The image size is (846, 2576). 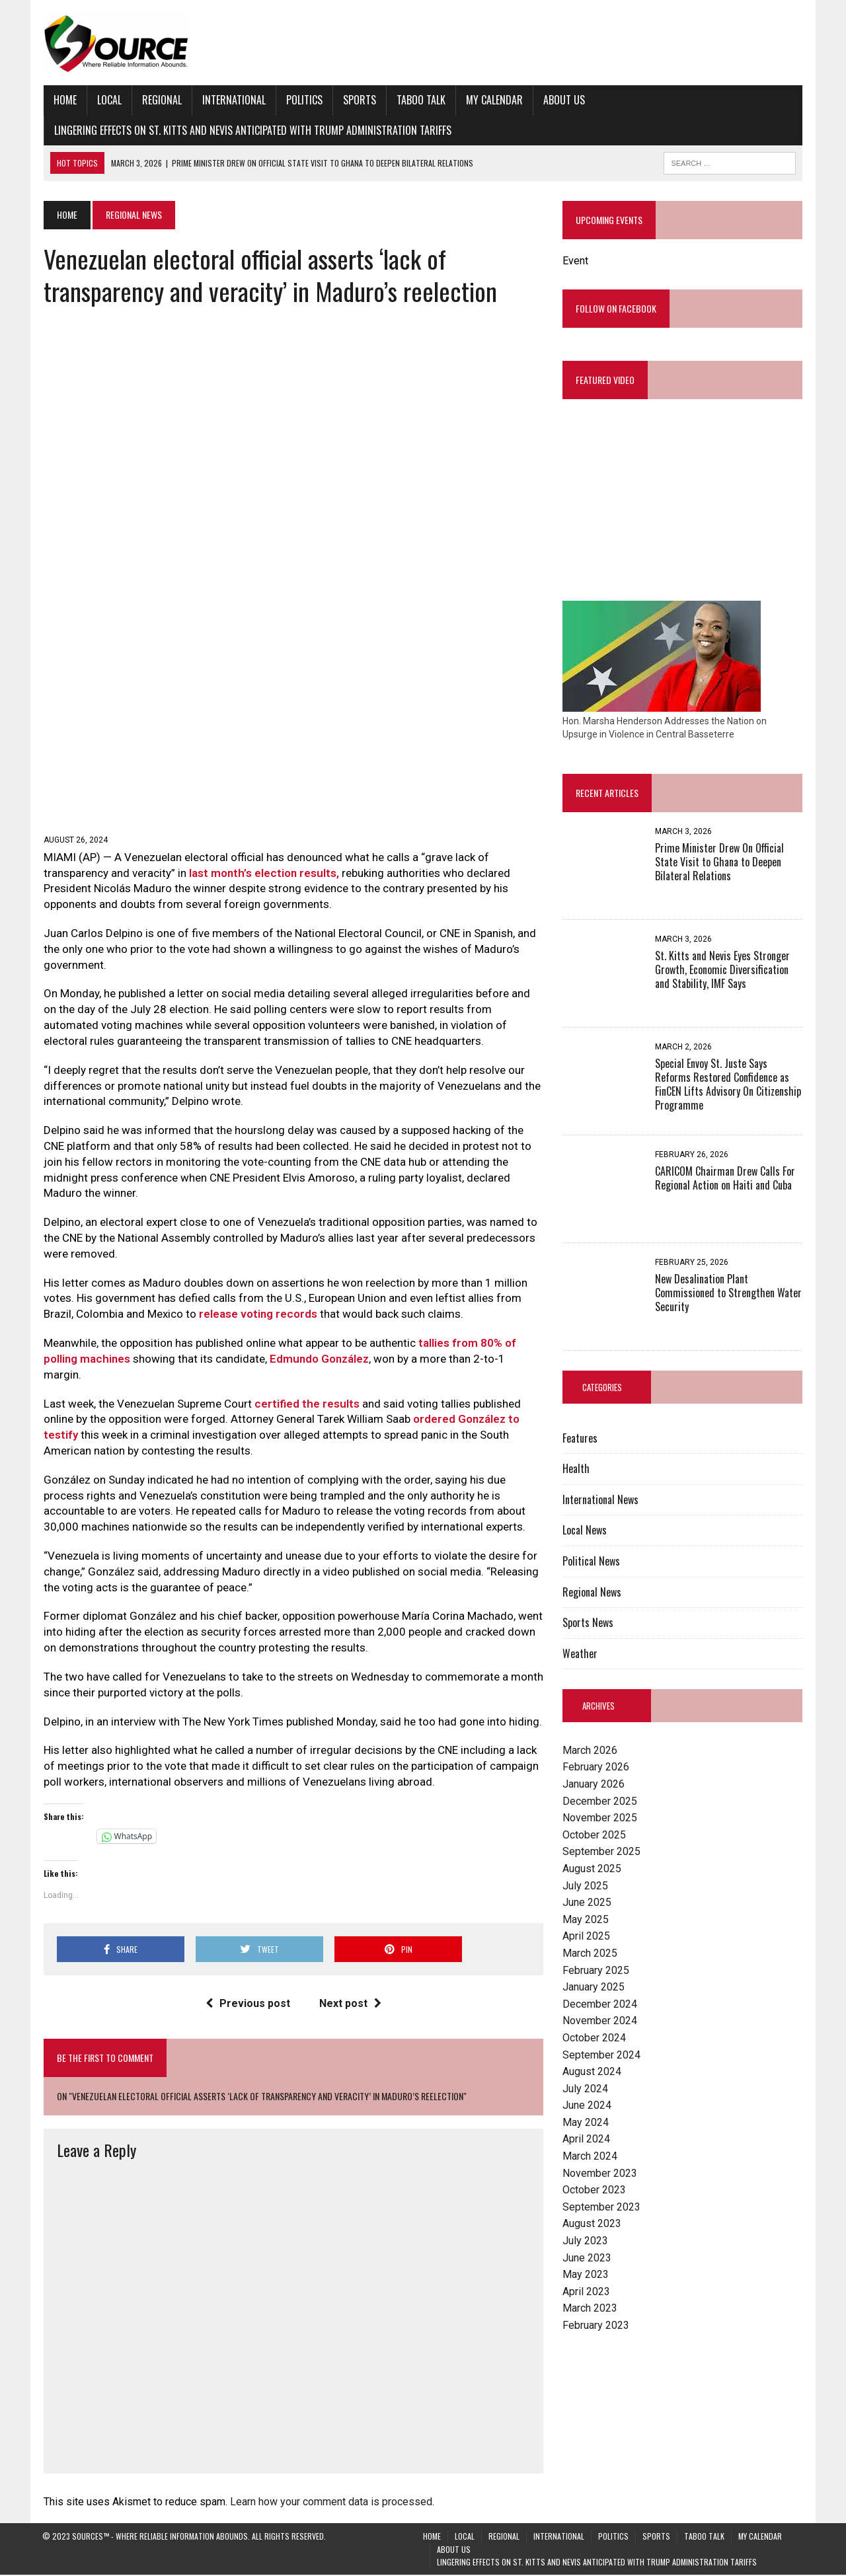 What do you see at coordinates (247, 2004) in the screenshot?
I see `Previous post` at bounding box center [247, 2004].